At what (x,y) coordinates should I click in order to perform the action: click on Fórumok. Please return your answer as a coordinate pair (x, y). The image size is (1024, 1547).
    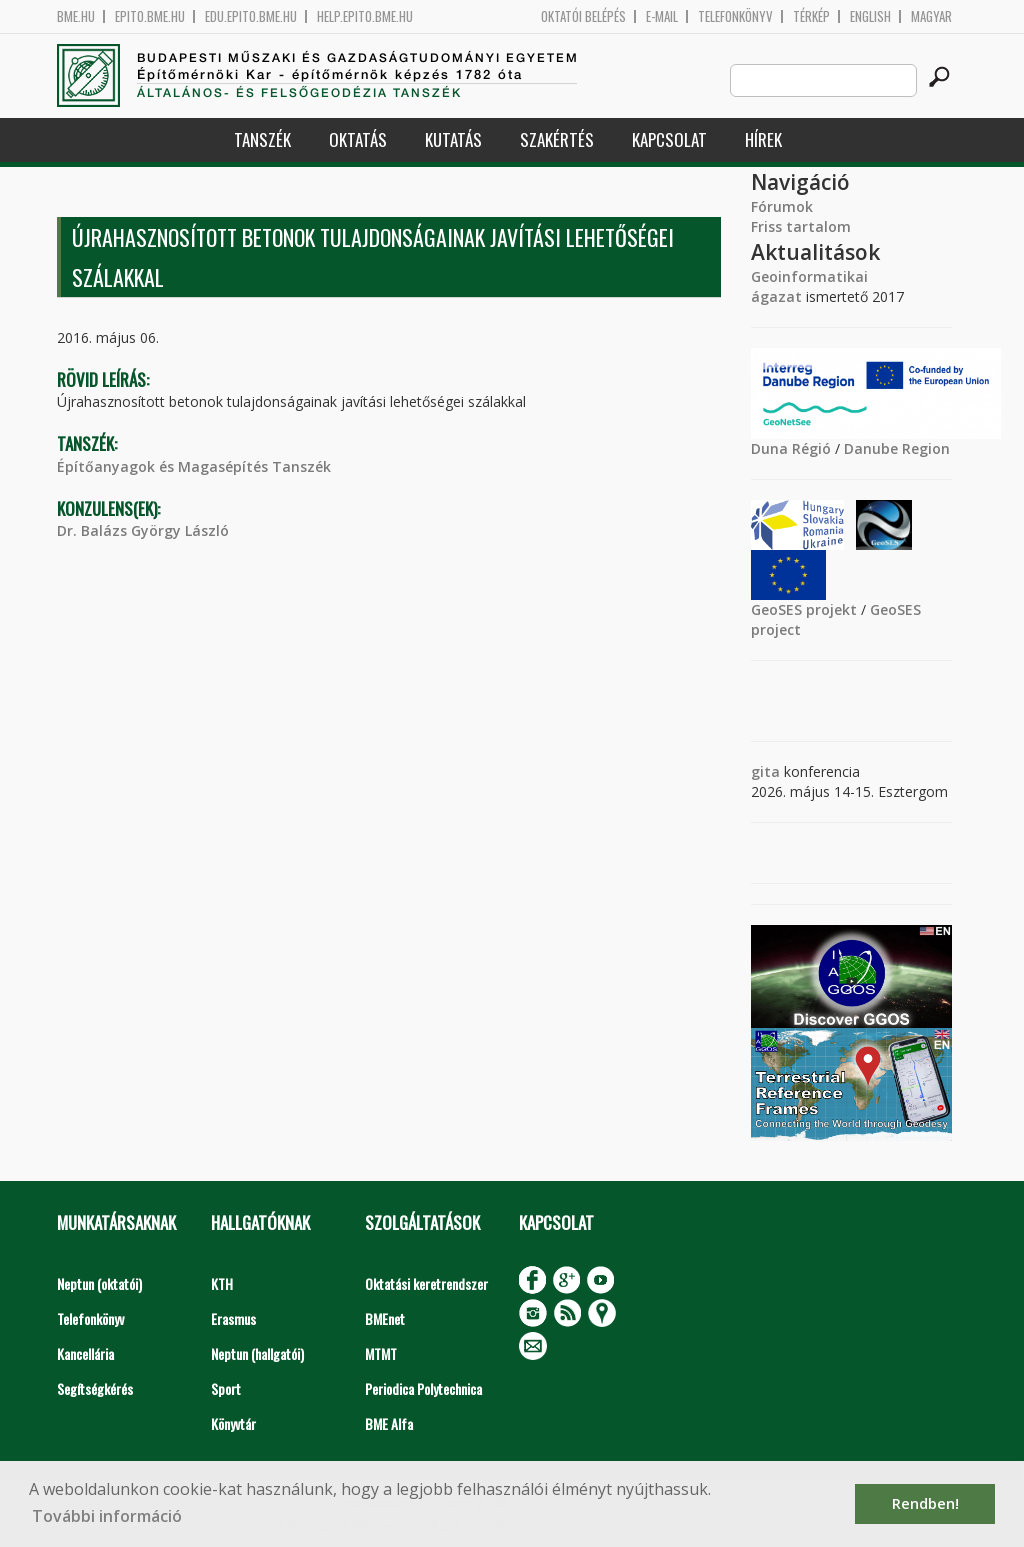
    Looking at the image, I should click on (782, 206).